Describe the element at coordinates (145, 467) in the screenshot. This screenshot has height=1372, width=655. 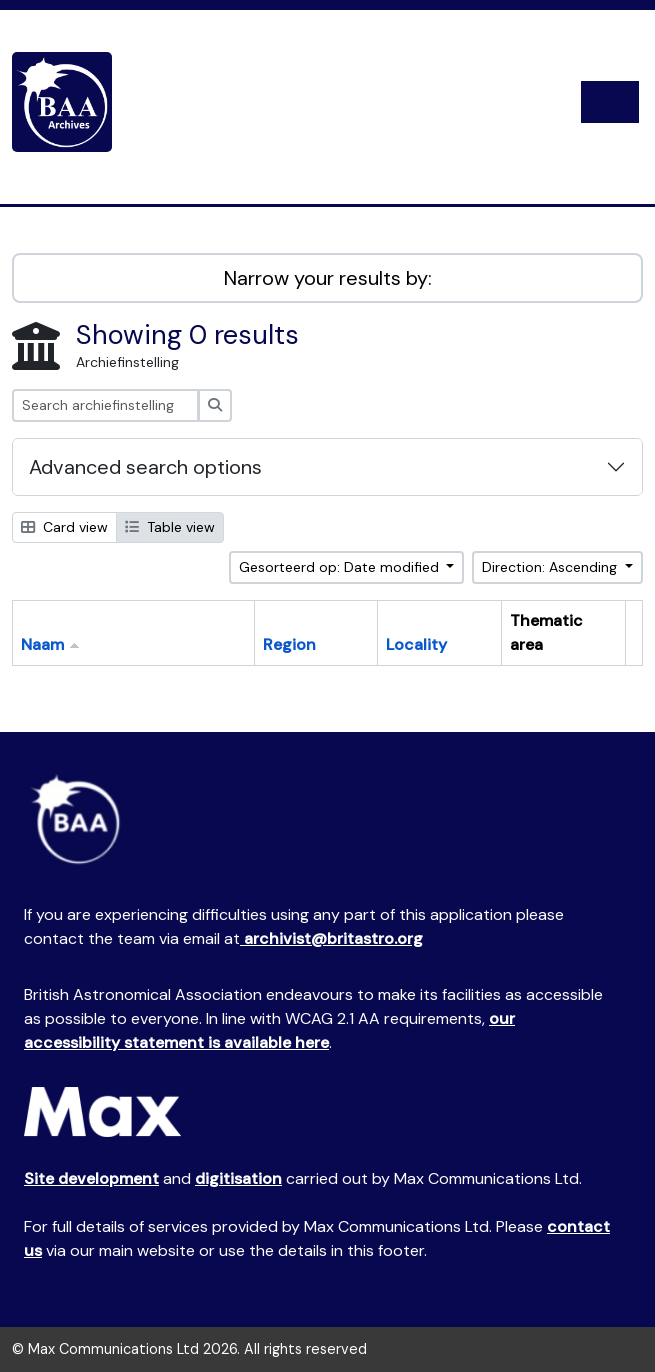
I see `Advanced search options` at that location.